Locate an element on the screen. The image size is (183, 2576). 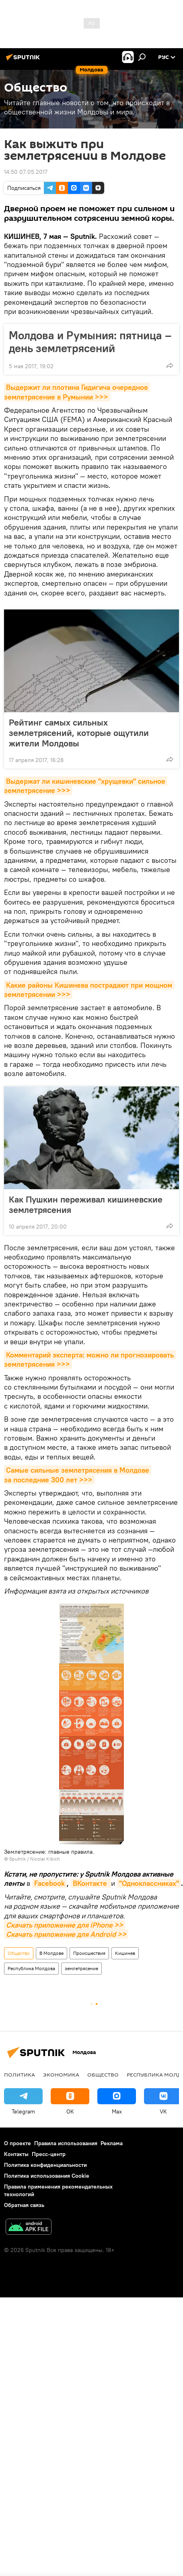
Рейтинг самых сильных землетрясений, которые ощутили жители Молдовы is located at coordinates (79, 732).